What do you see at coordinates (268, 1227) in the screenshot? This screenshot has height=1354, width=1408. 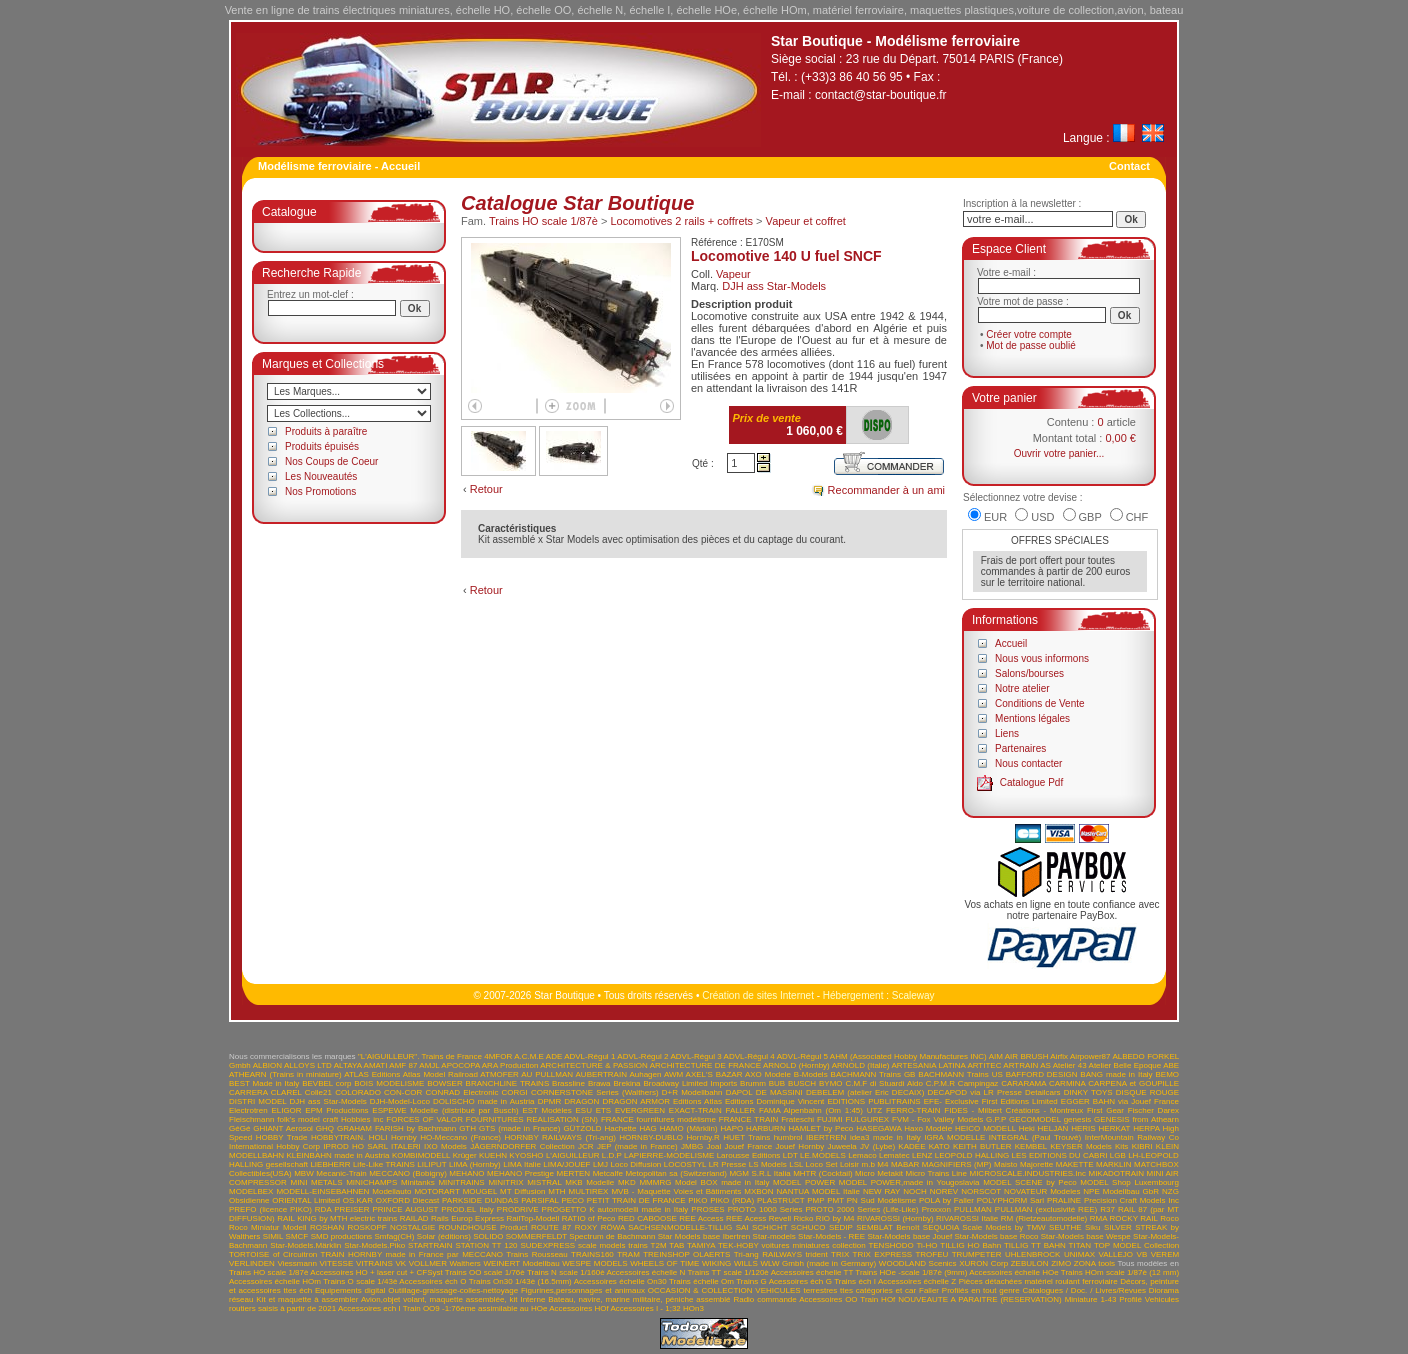 I see `Roco Miniatur Modell` at bounding box center [268, 1227].